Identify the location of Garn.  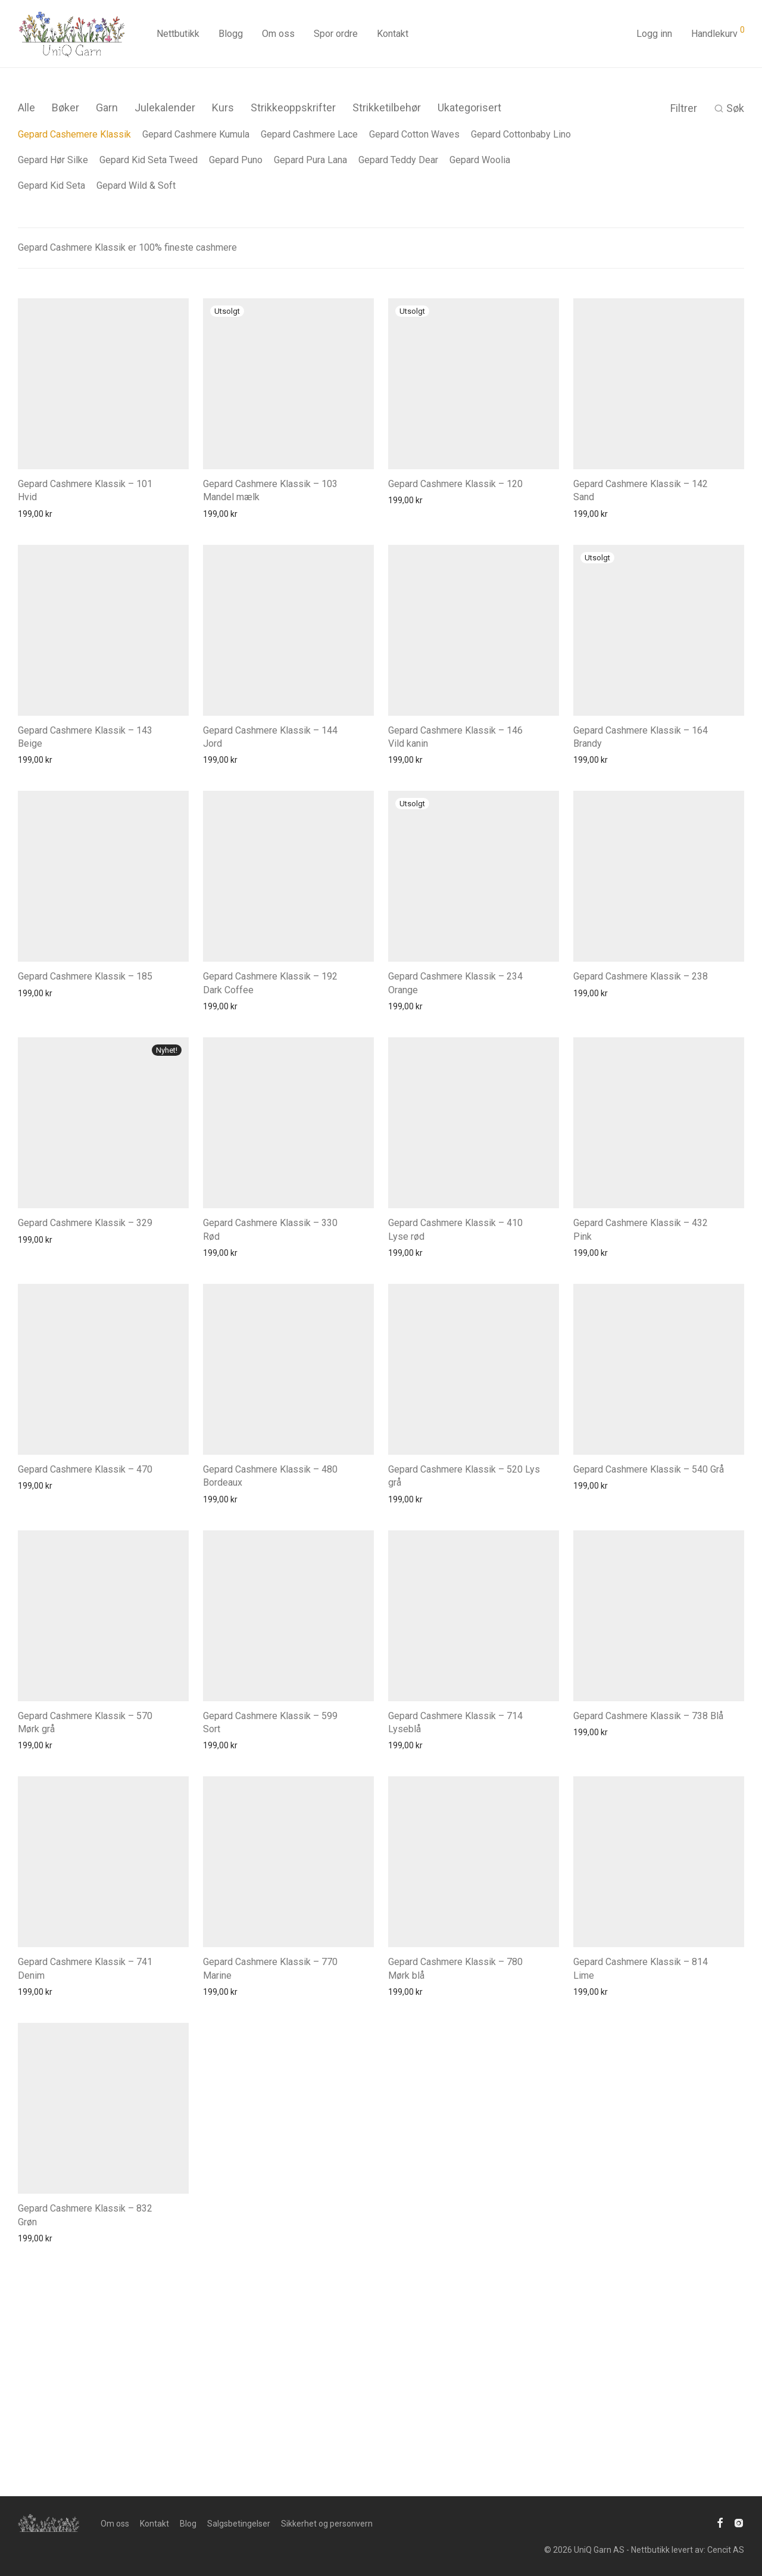
(107, 107).